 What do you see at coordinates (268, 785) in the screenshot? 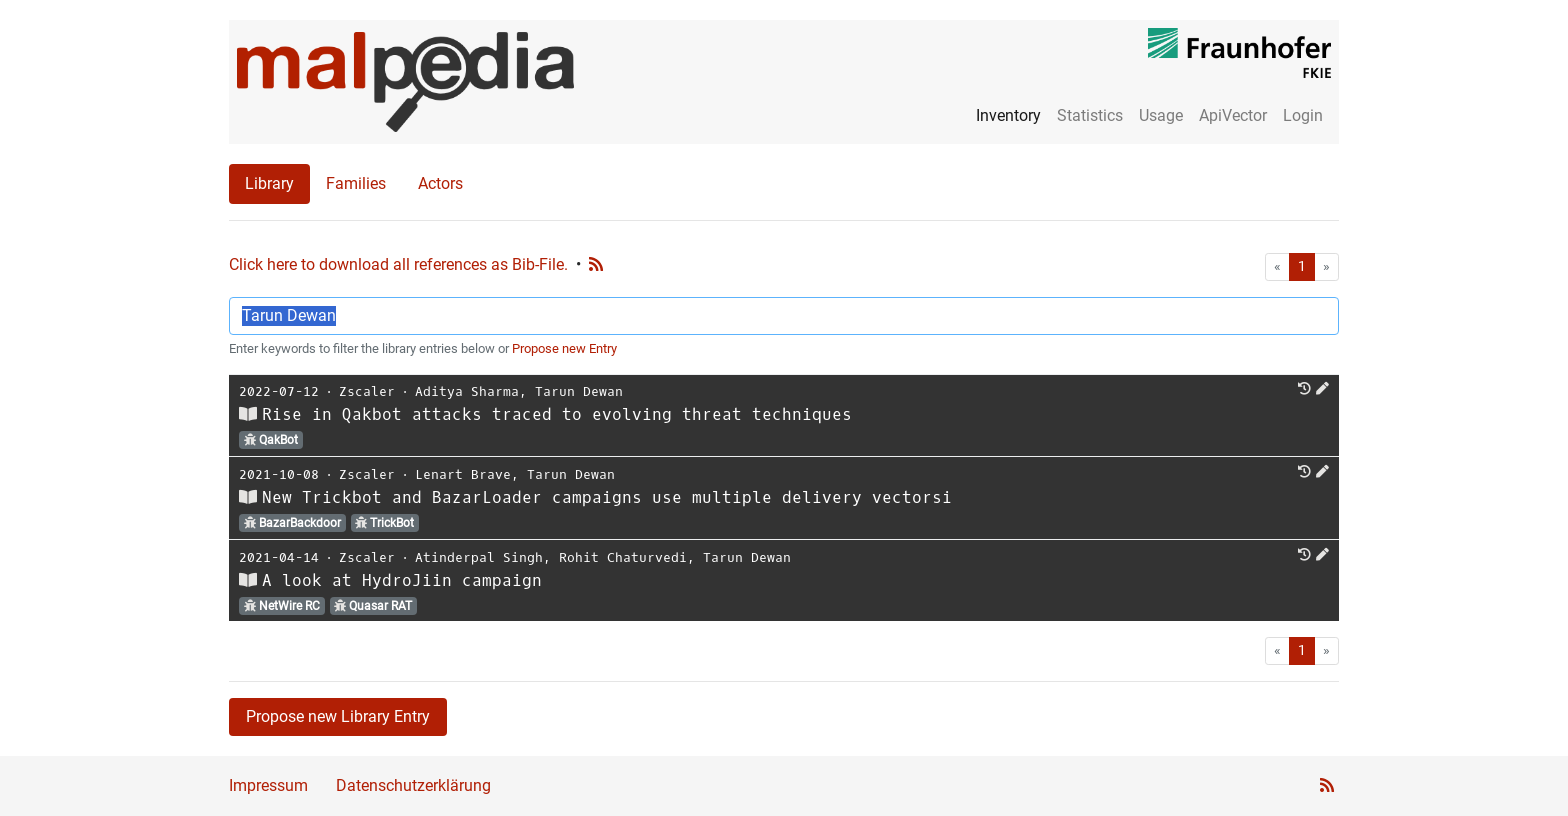
I see `Impressum` at bounding box center [268, 785].